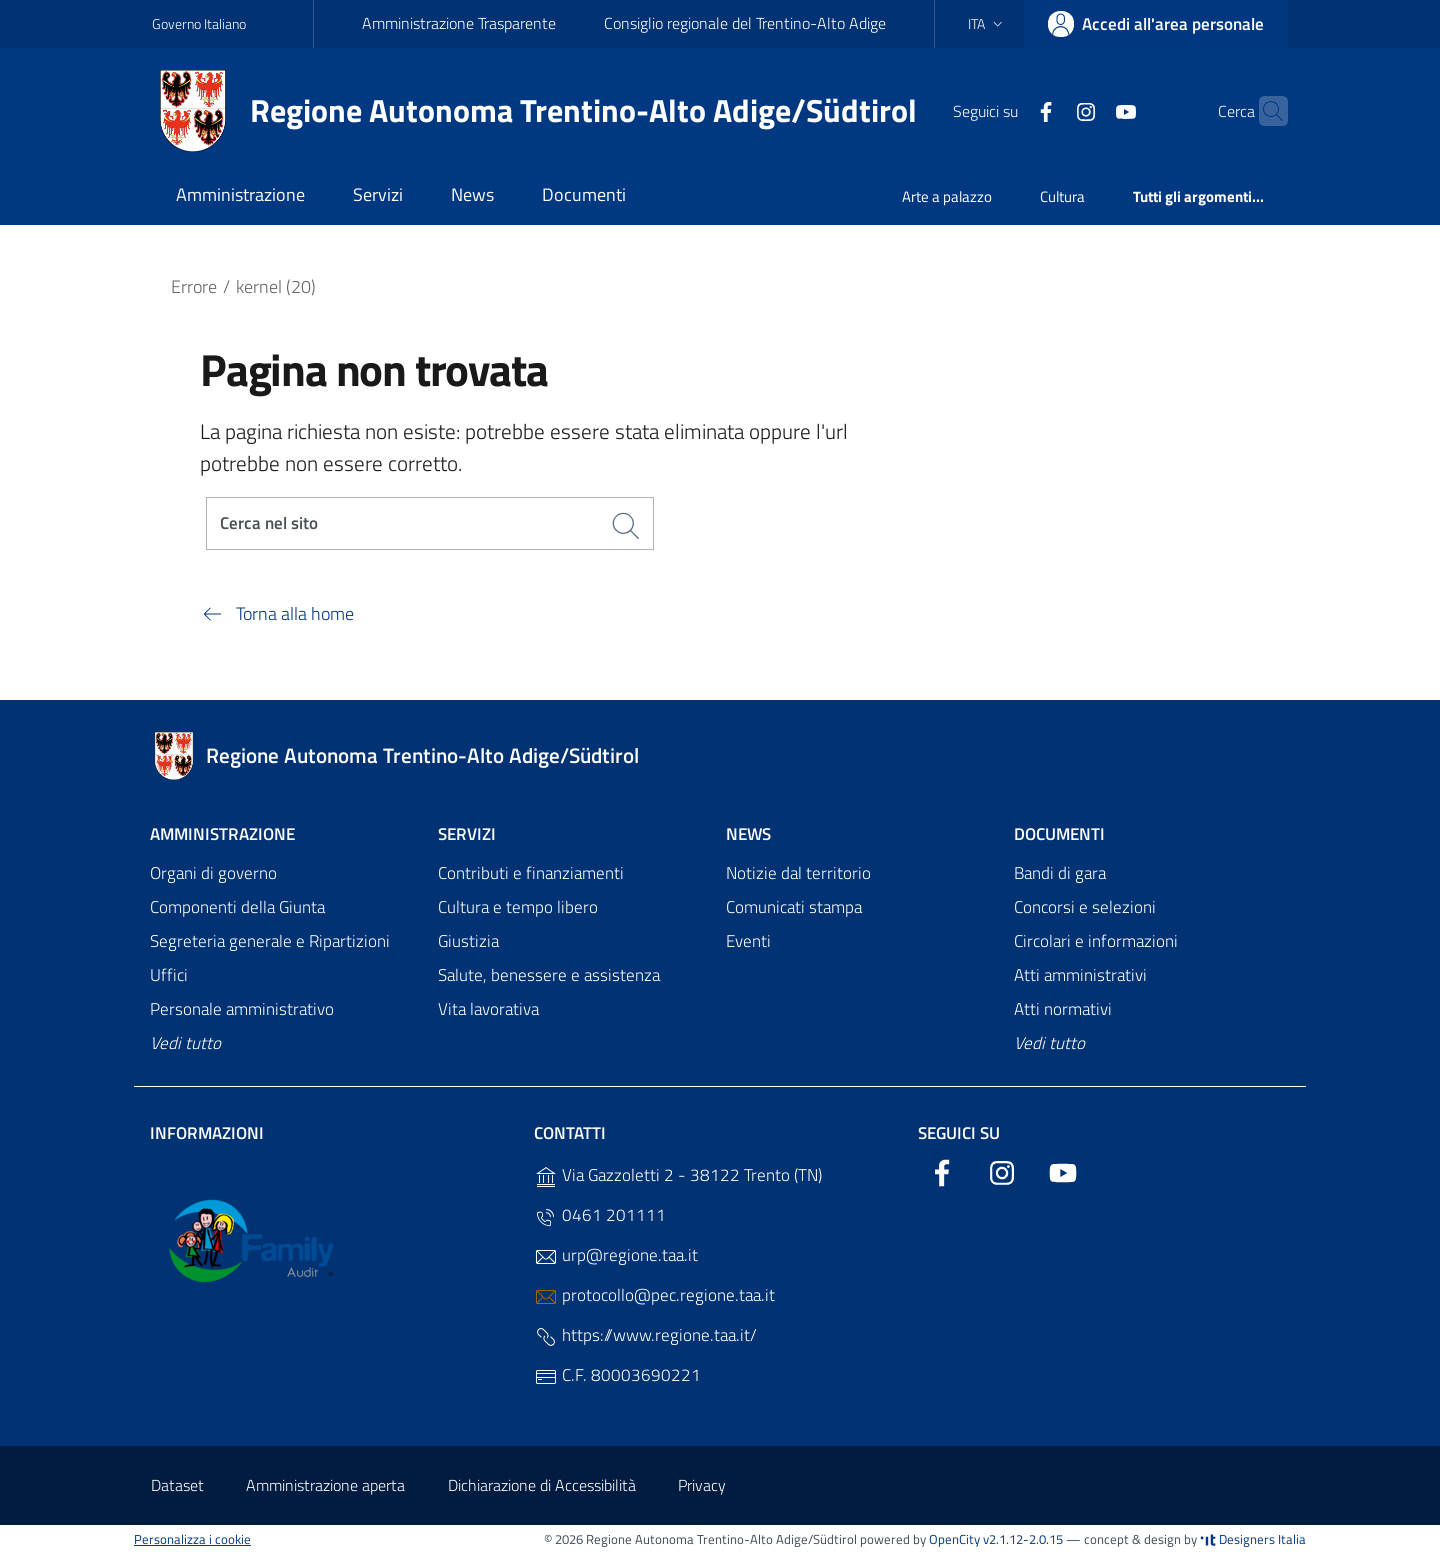  Describe the element at coordinates (488, 1009) in the screenshot. I see `Vita lavorativa` at that location.